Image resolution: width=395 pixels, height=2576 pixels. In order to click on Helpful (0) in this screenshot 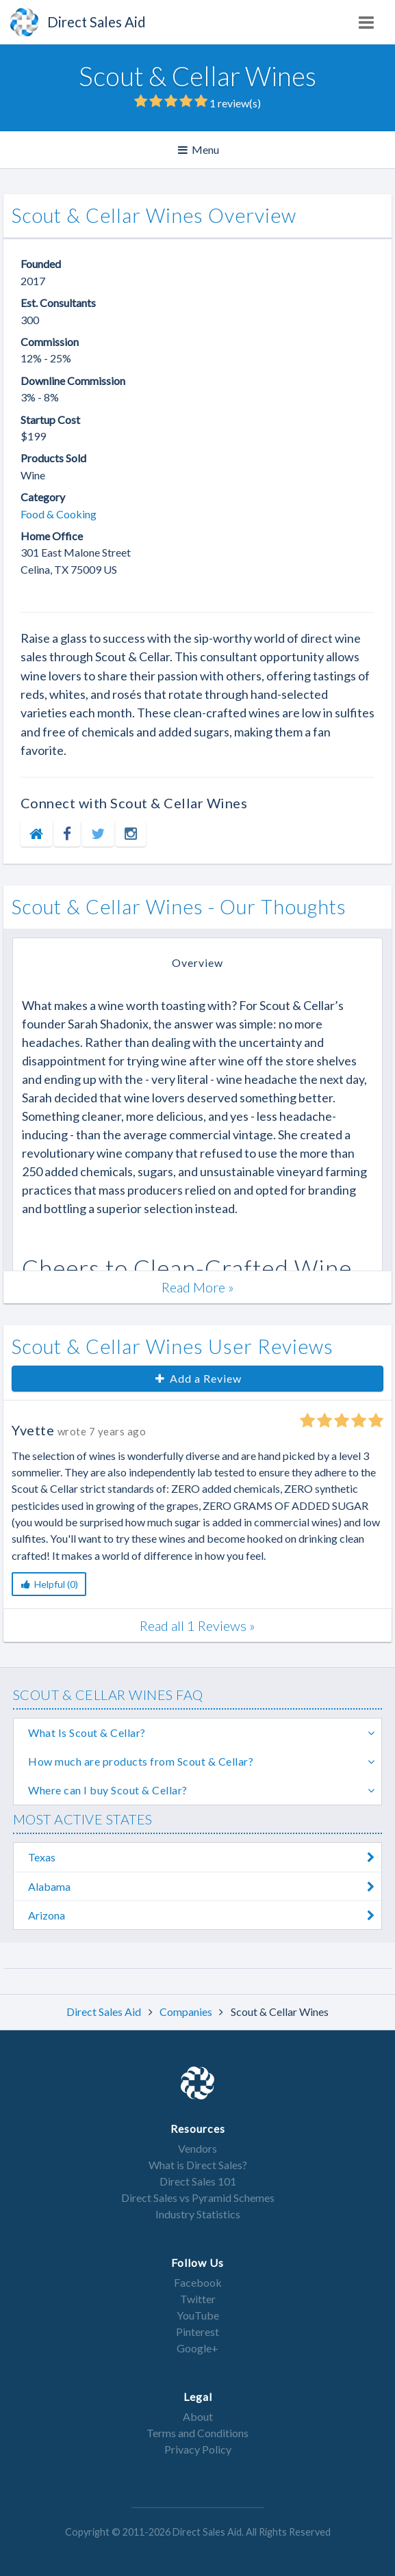, I will do `click(49, 1584)`.